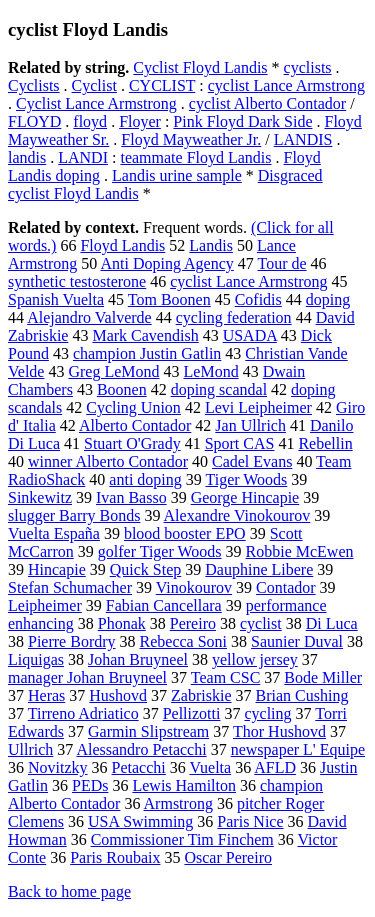  I want to click on Ivan Basso, so click(131, 497).